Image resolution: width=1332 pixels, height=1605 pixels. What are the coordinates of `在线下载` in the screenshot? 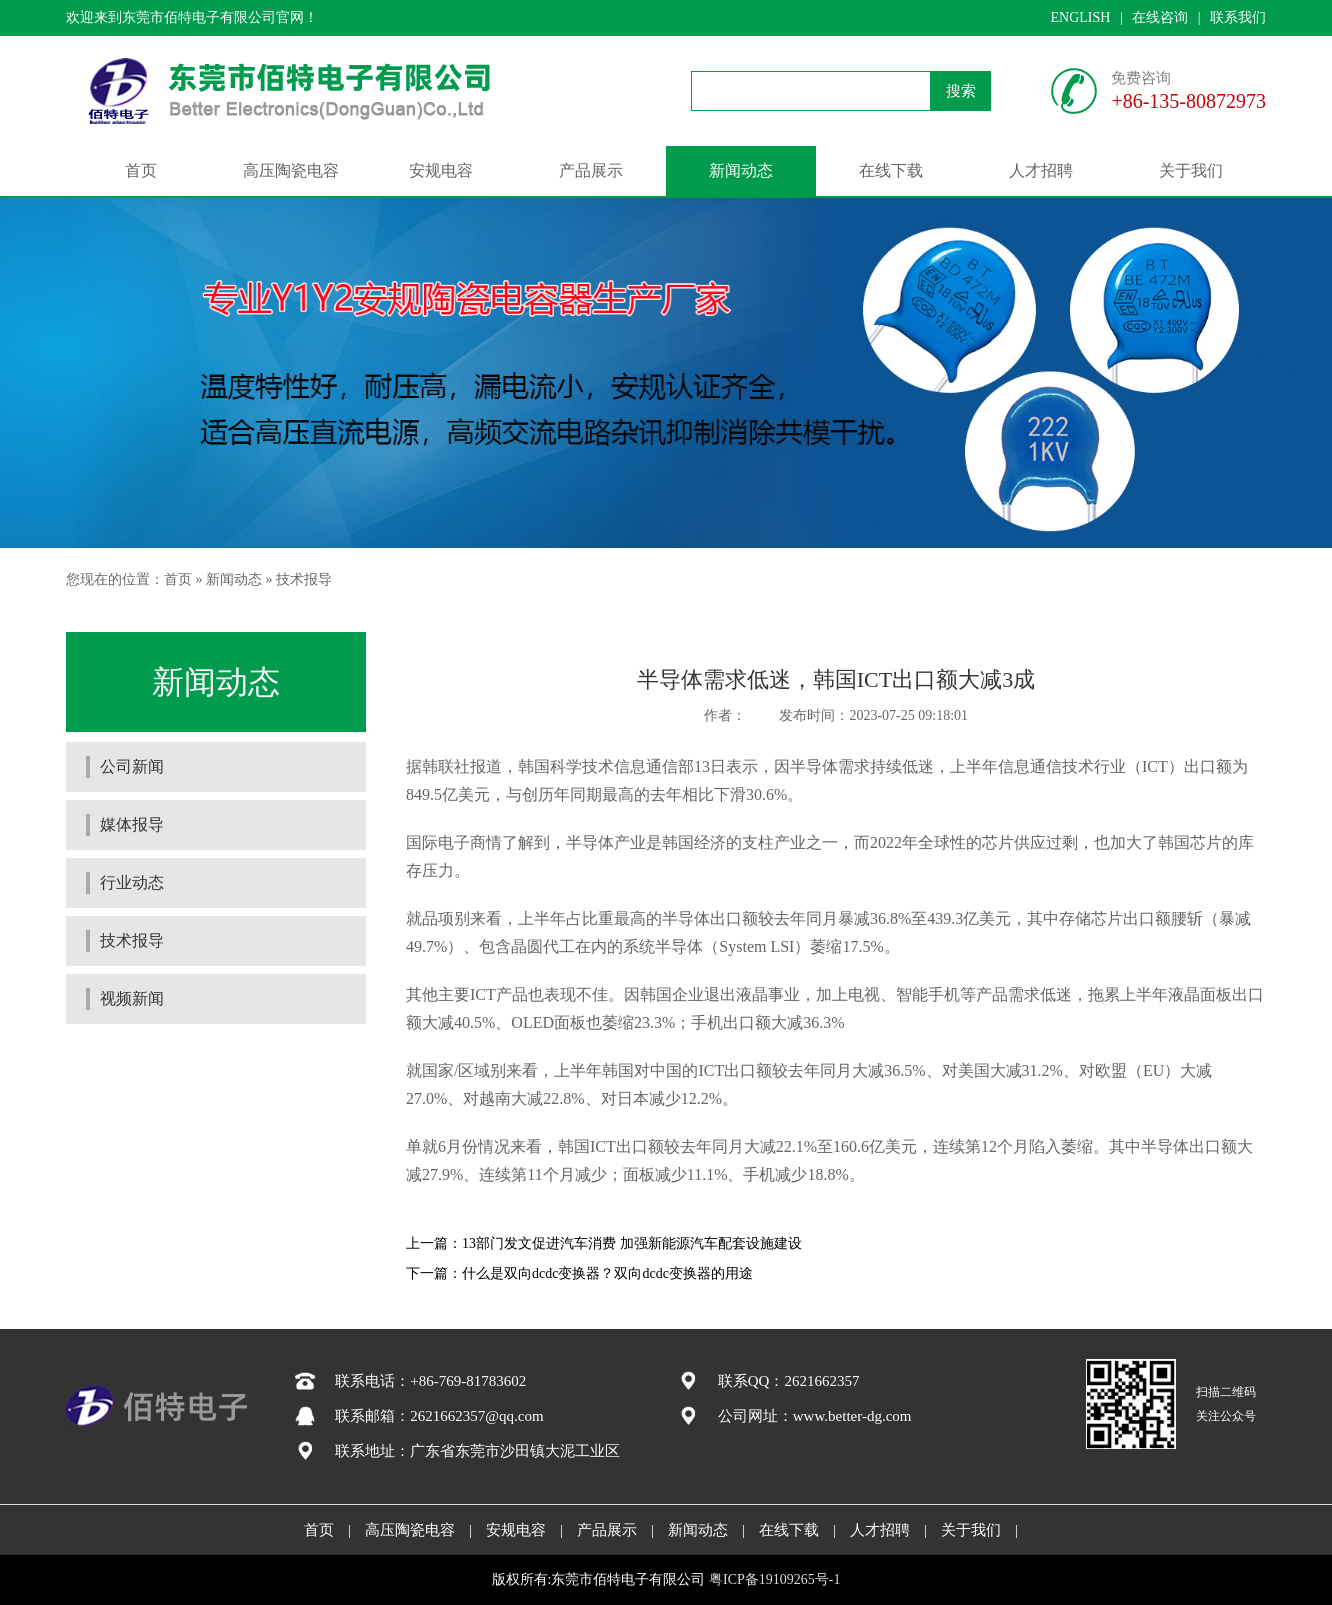 It's located at (891, 170).